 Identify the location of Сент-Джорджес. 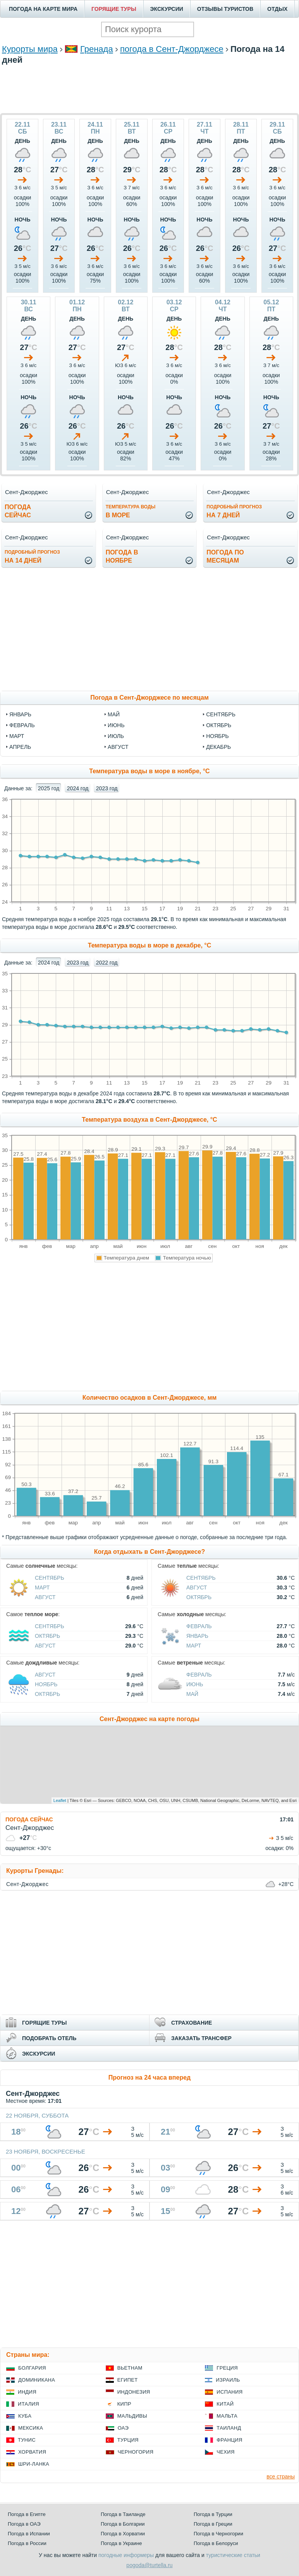
(27, 1884).